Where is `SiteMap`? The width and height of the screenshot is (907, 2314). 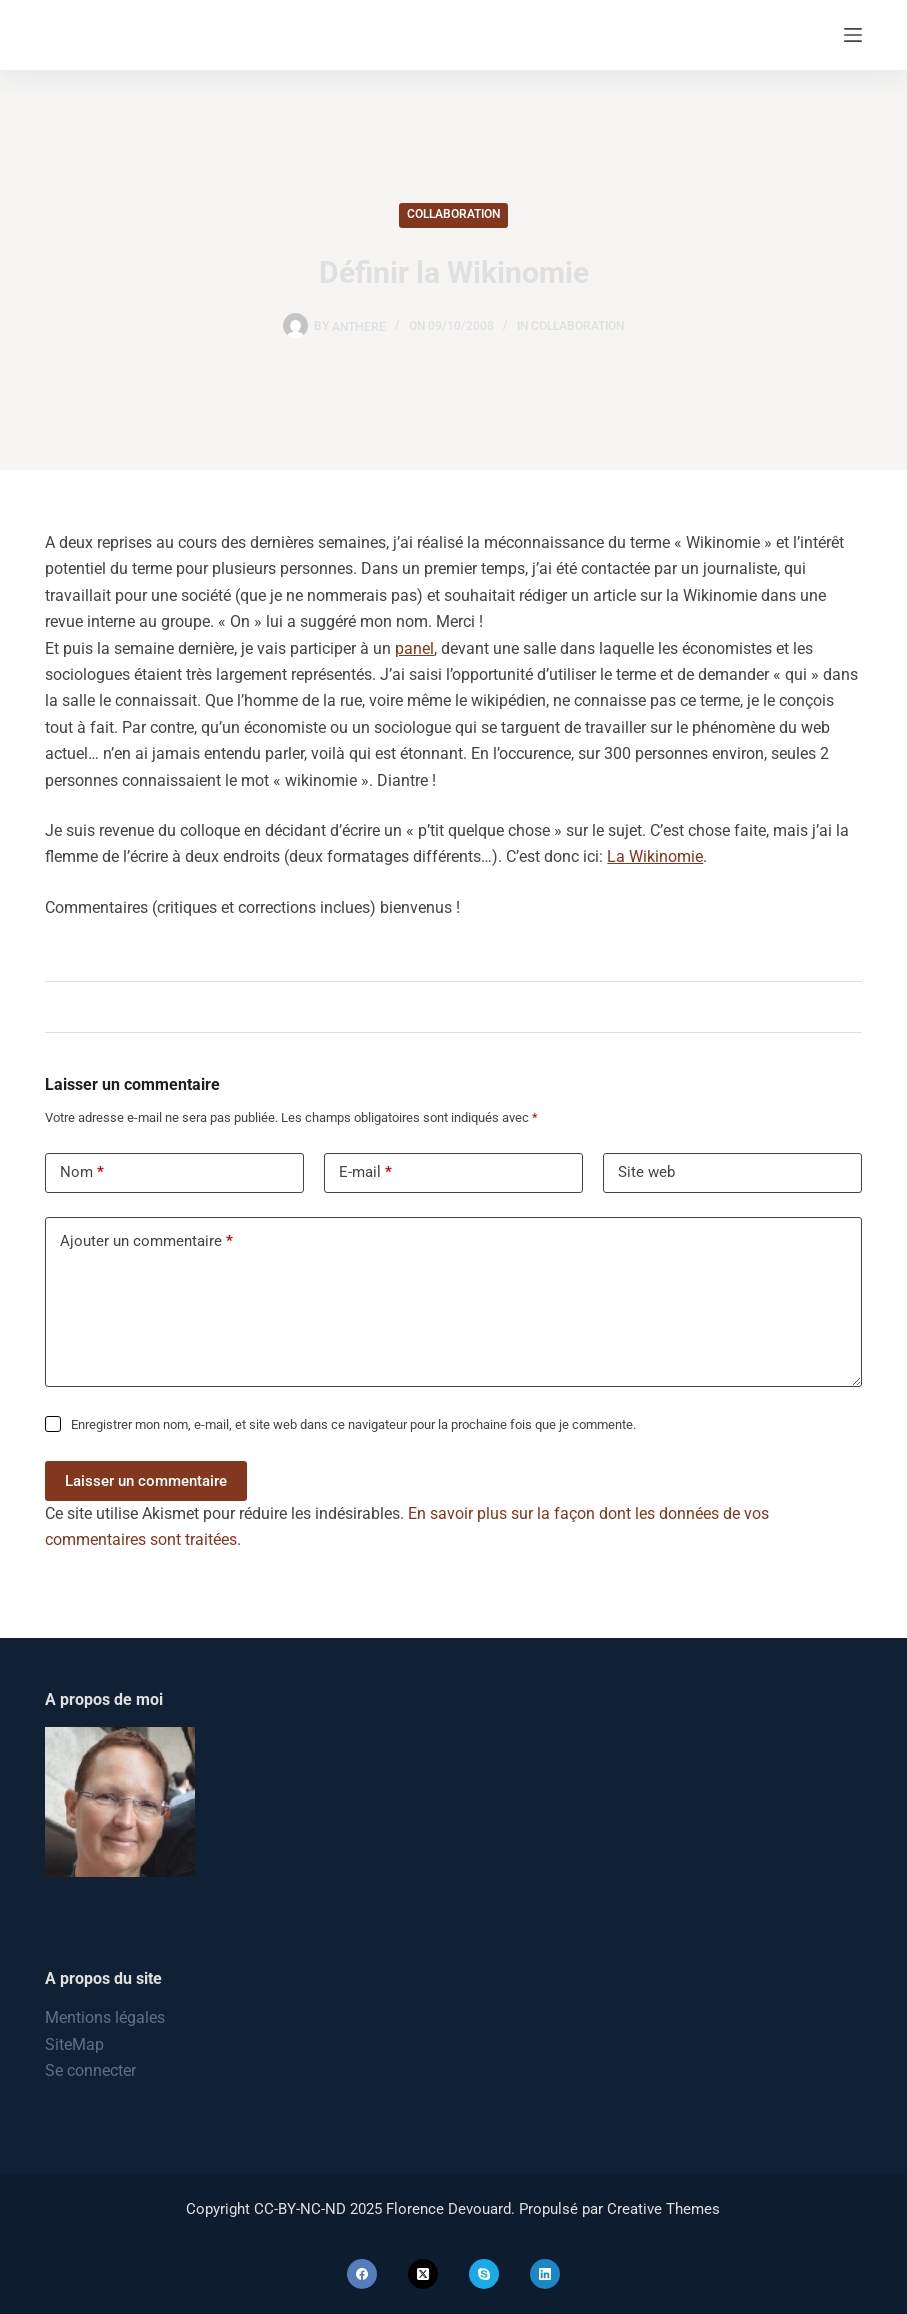 SiteMap is located at coordinates (74, 2044).